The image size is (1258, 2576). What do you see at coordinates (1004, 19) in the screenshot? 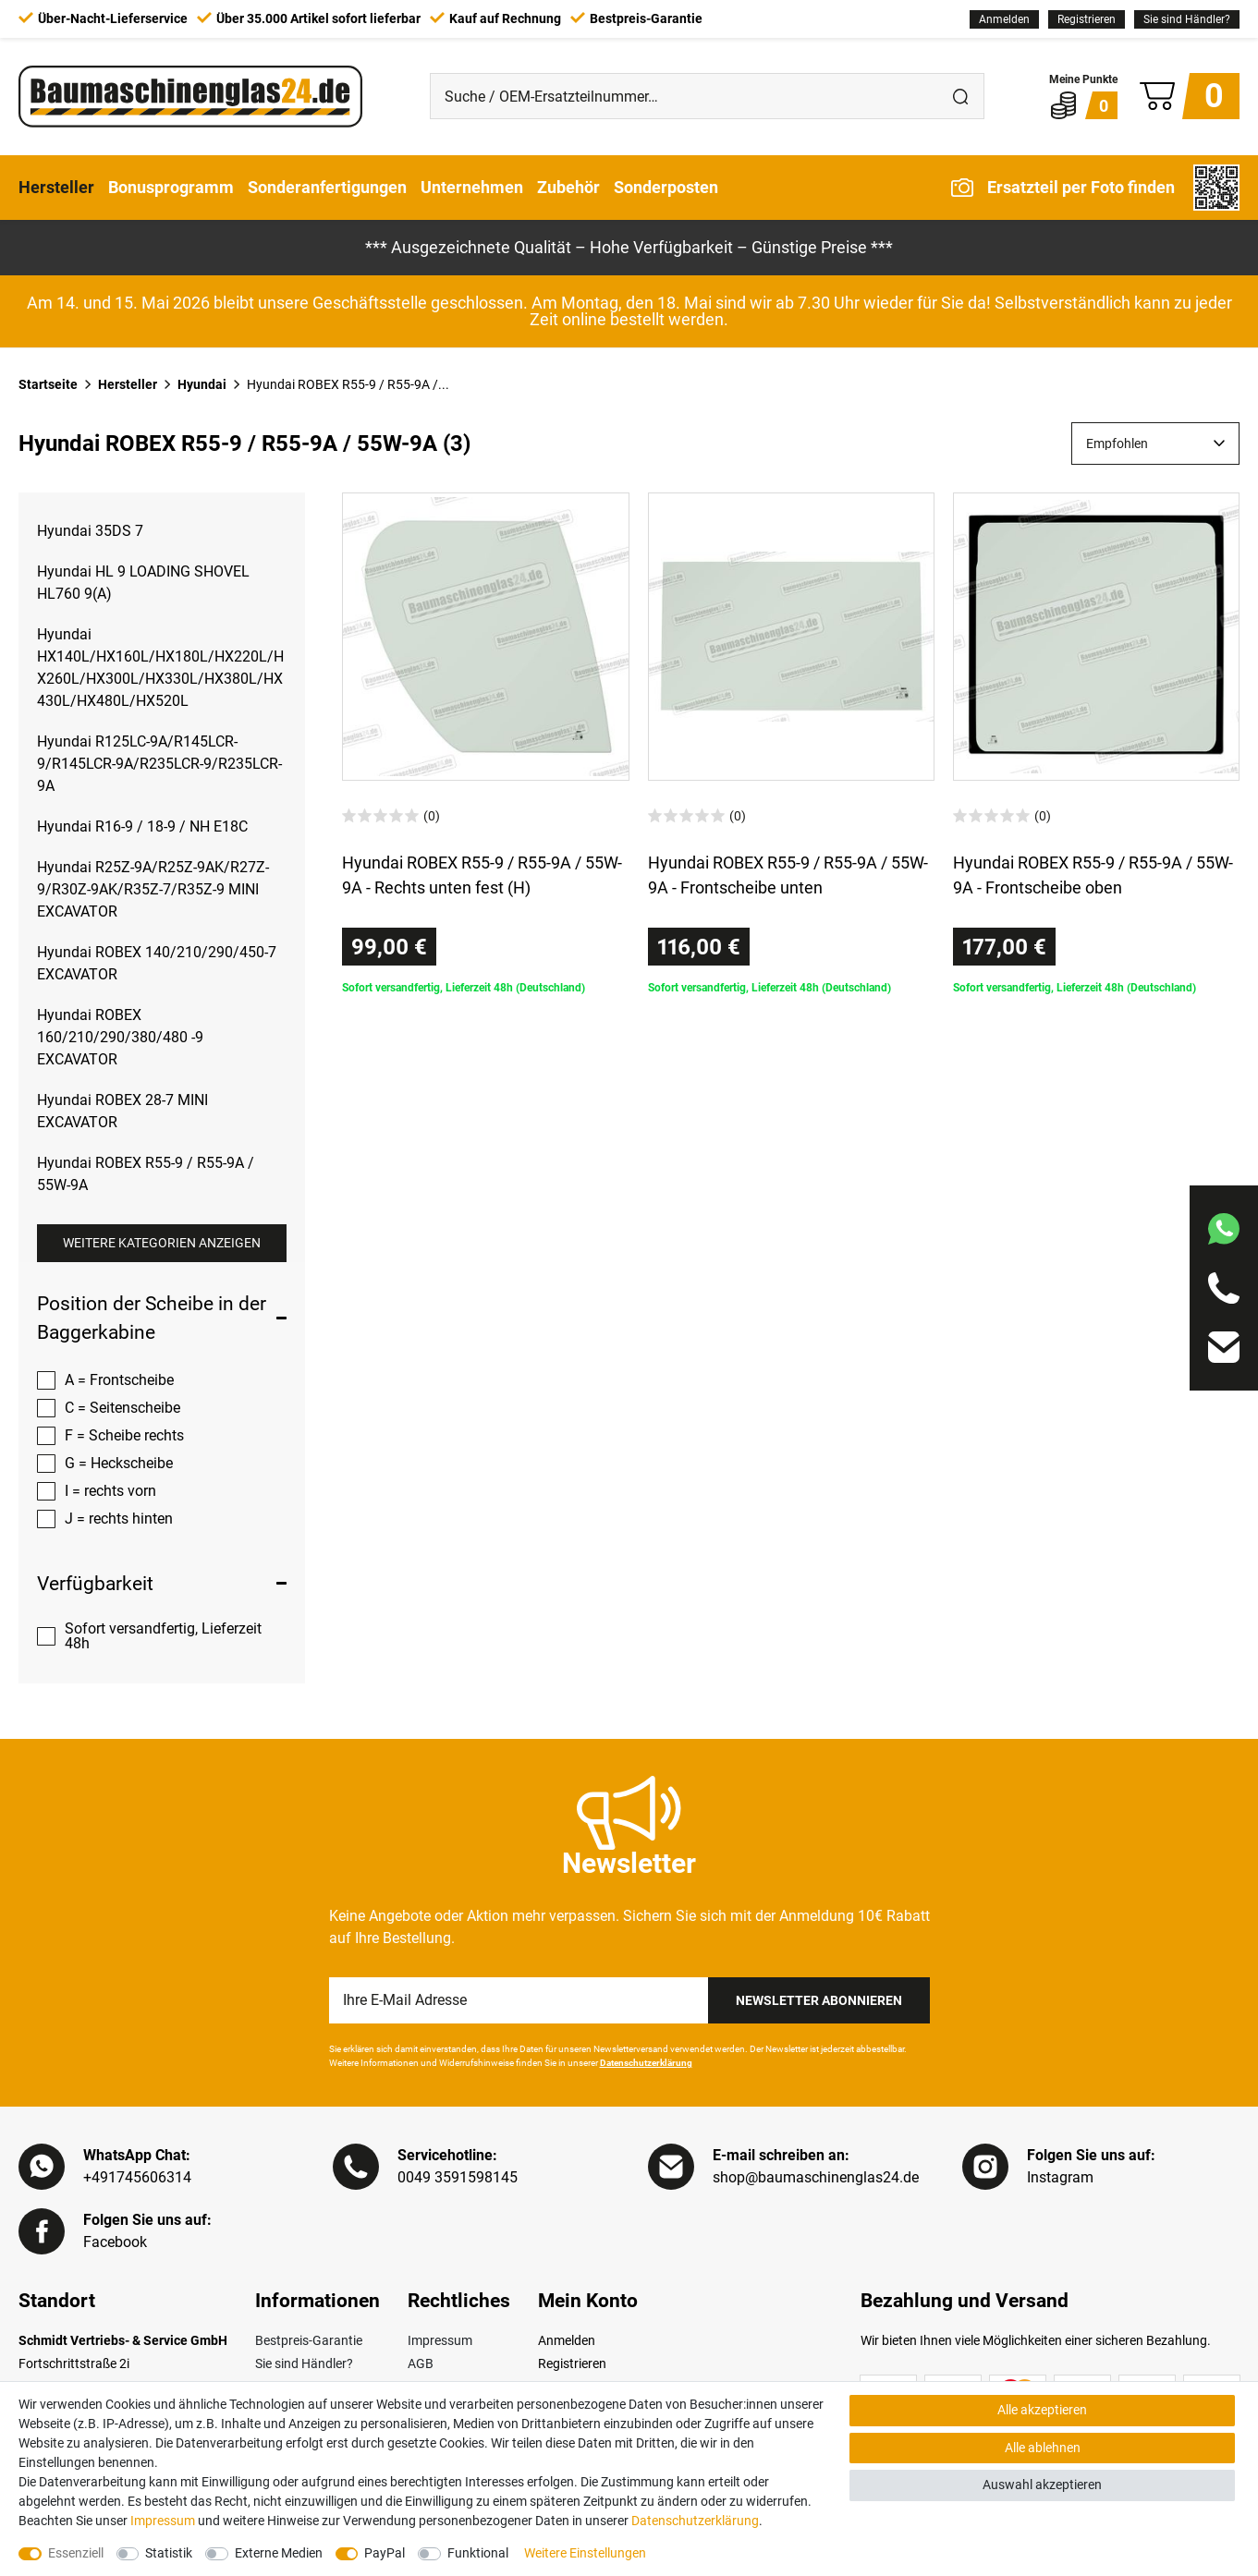
I see `[Anmelden]` at bounding box center [1004, 19].